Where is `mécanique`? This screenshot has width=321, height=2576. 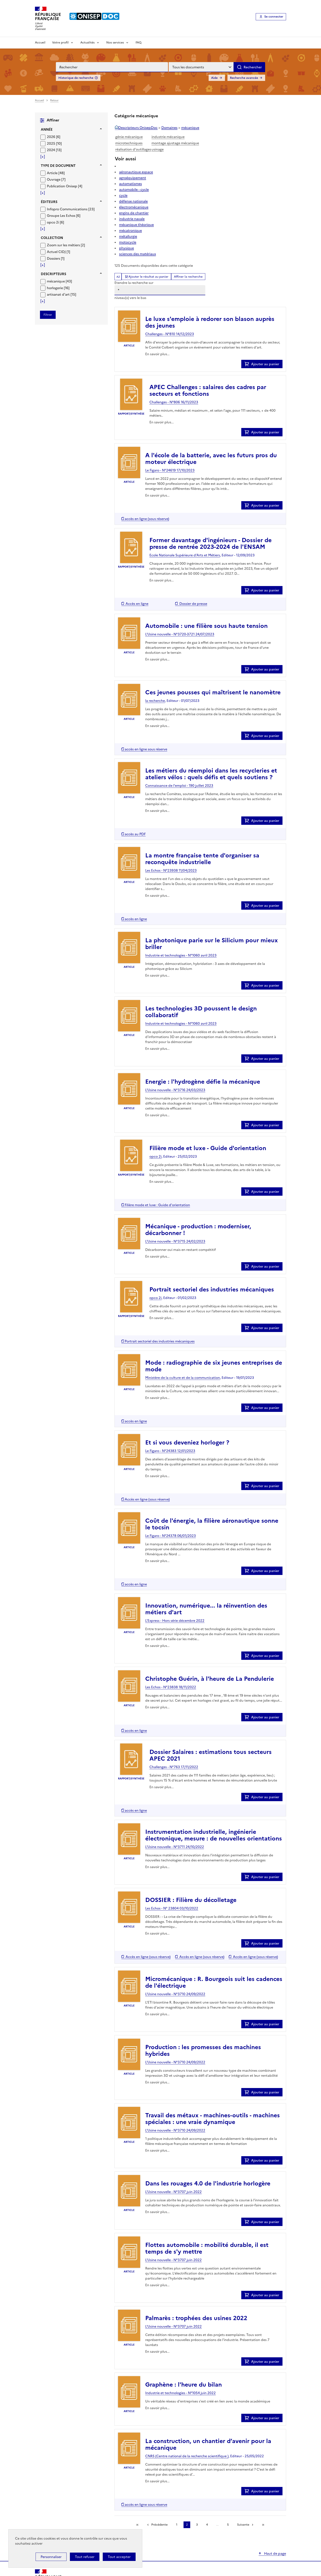
mécanique is located at coordinates (56, 281).